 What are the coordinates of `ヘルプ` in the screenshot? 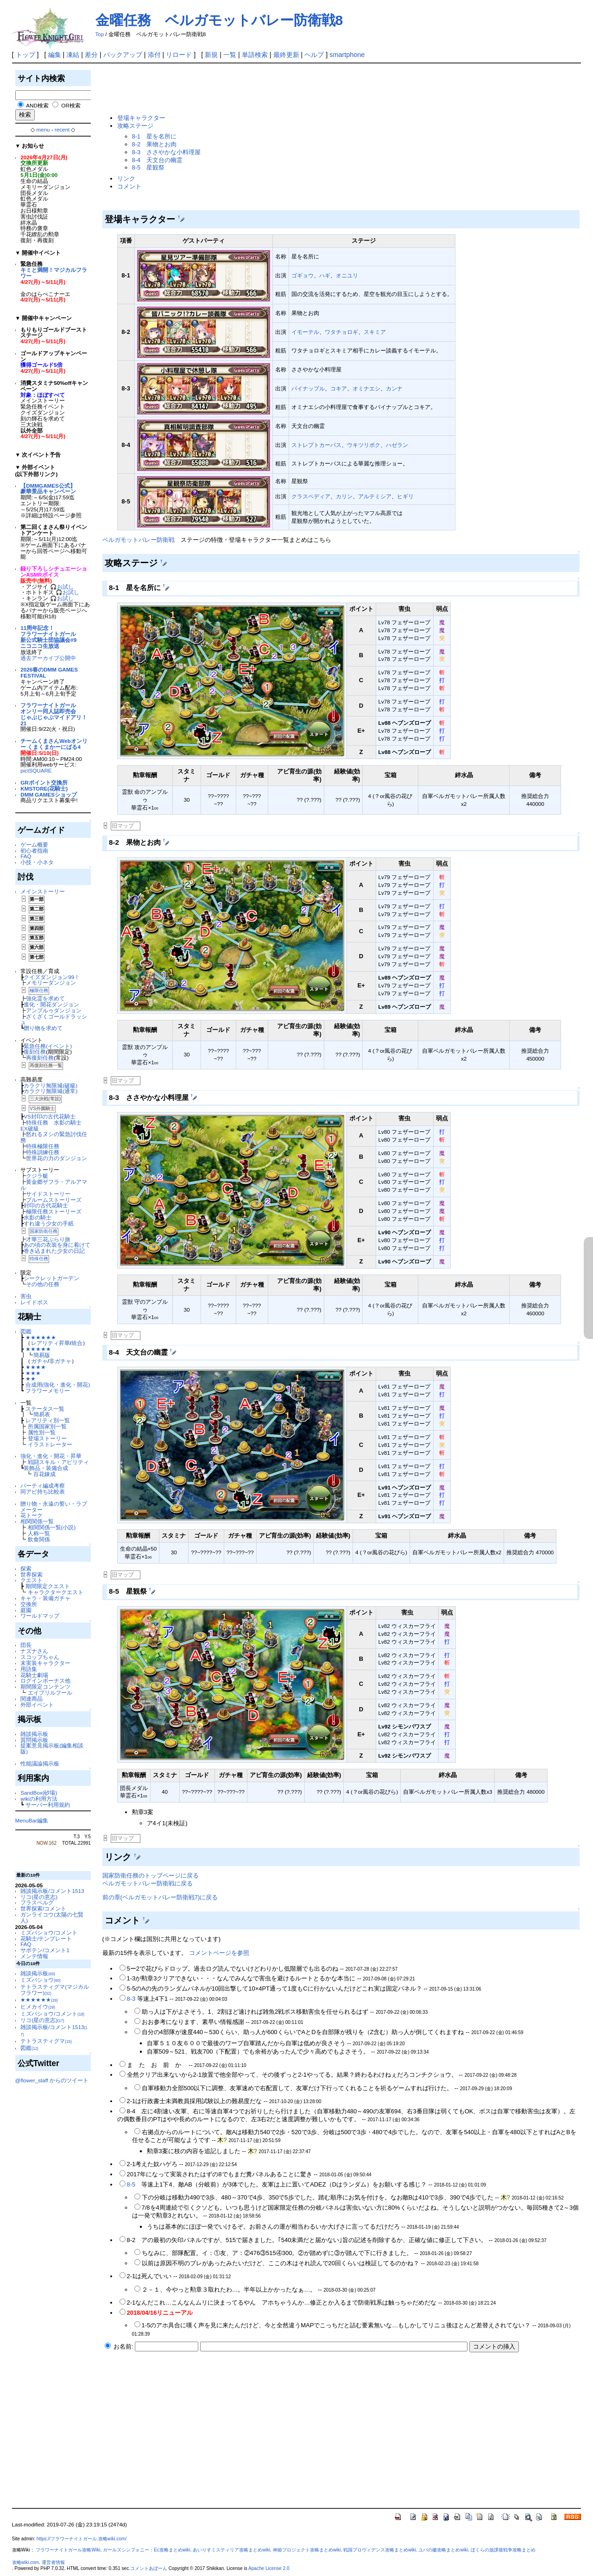 It's located at (314, 54).